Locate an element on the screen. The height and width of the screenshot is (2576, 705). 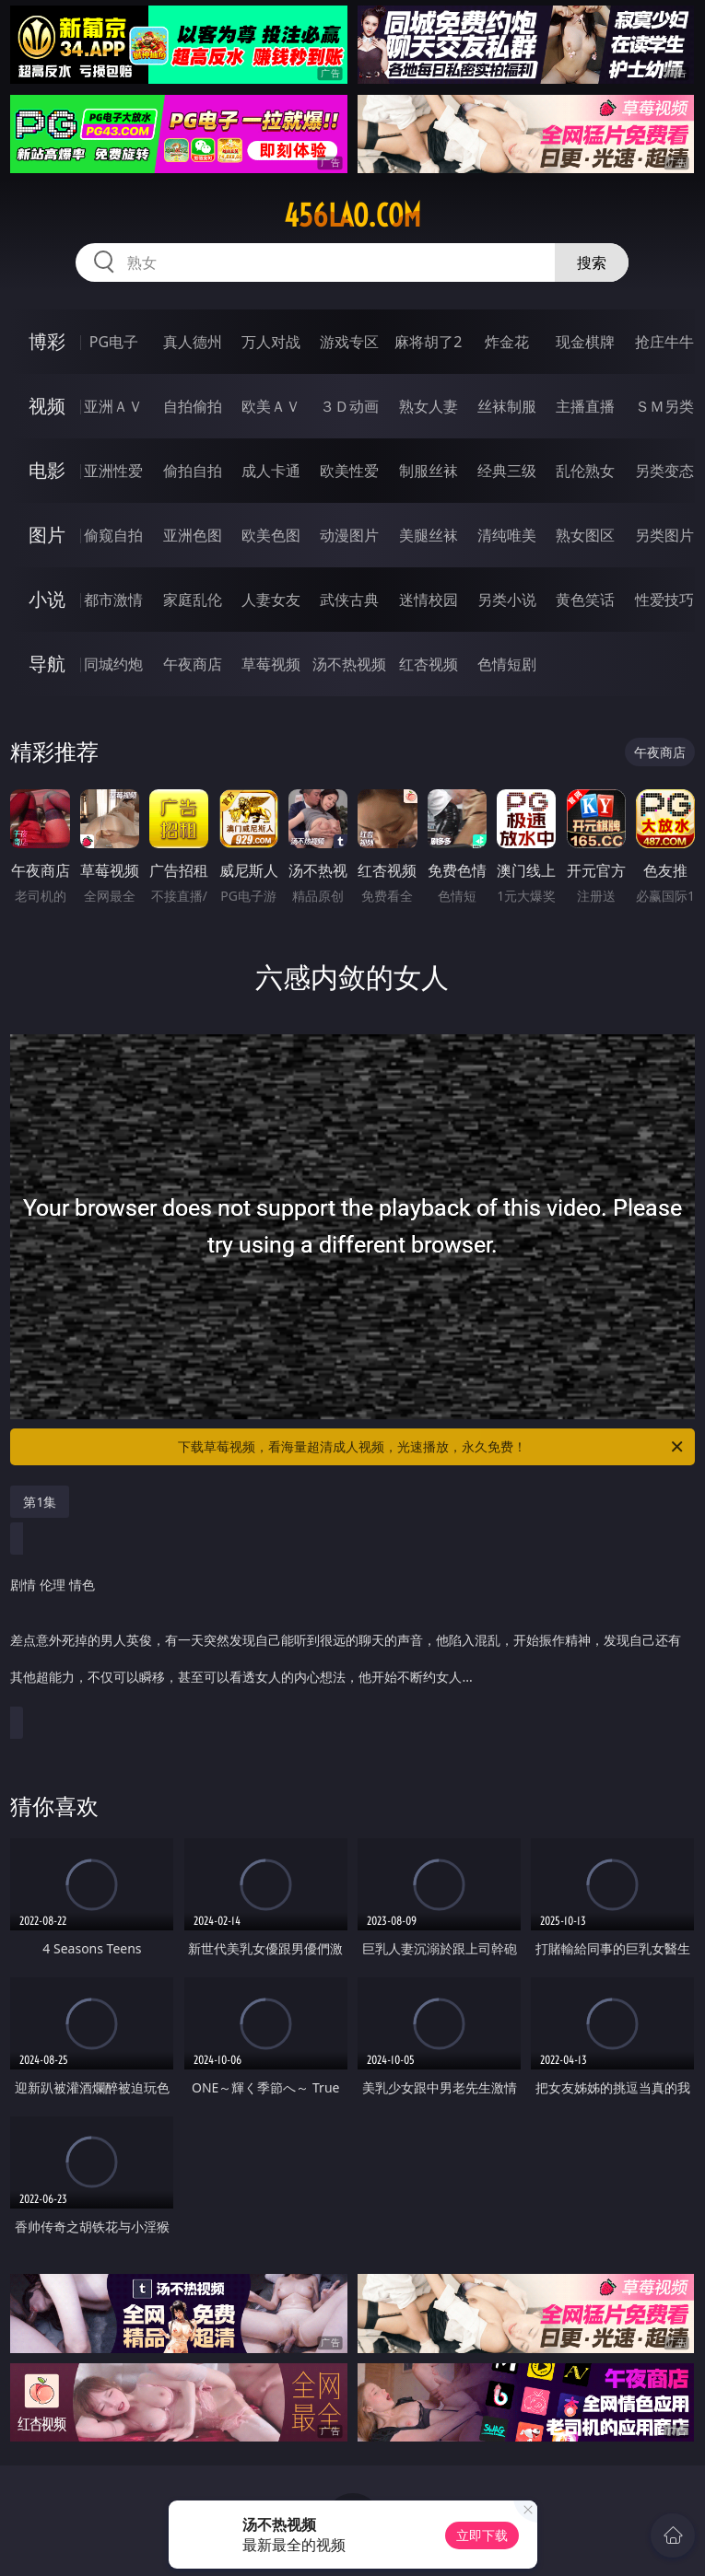
真人德州 is located at coordinates (192, 342).